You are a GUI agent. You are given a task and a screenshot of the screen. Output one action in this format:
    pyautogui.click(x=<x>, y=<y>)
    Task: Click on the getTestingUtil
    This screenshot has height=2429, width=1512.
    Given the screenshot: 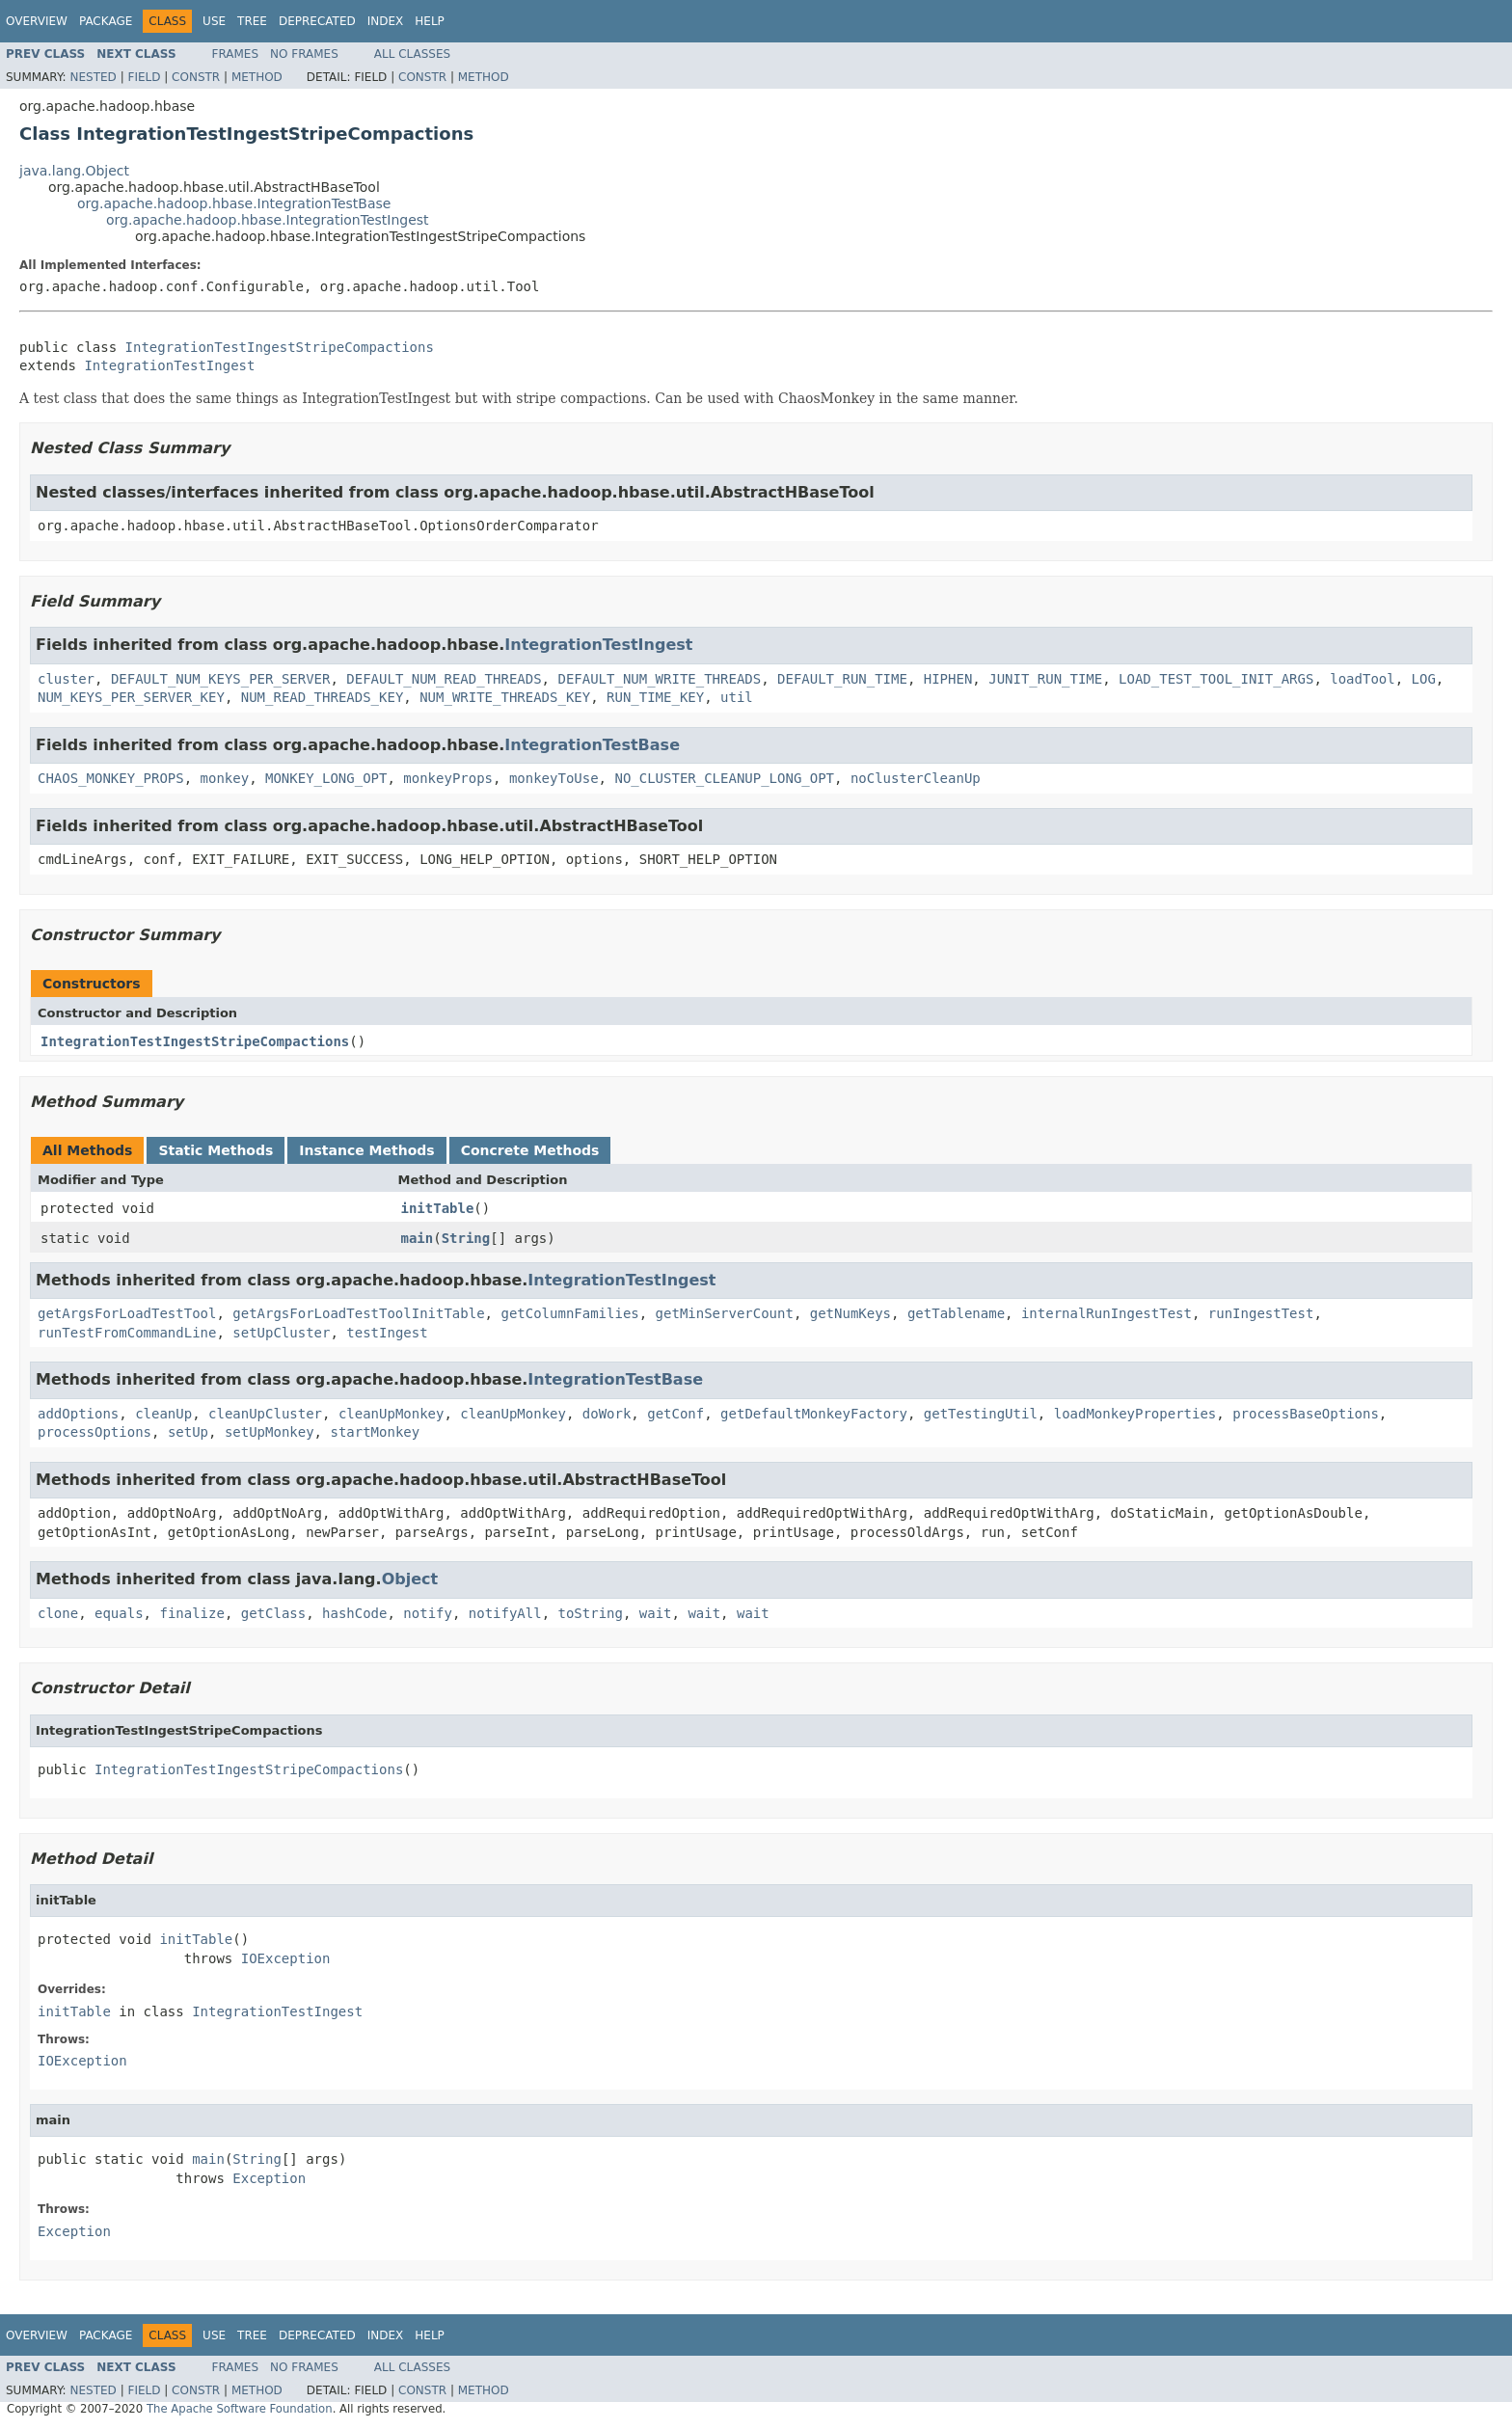 What is the action you would take?
    pyautogui.click(x=981, y=1413)
    